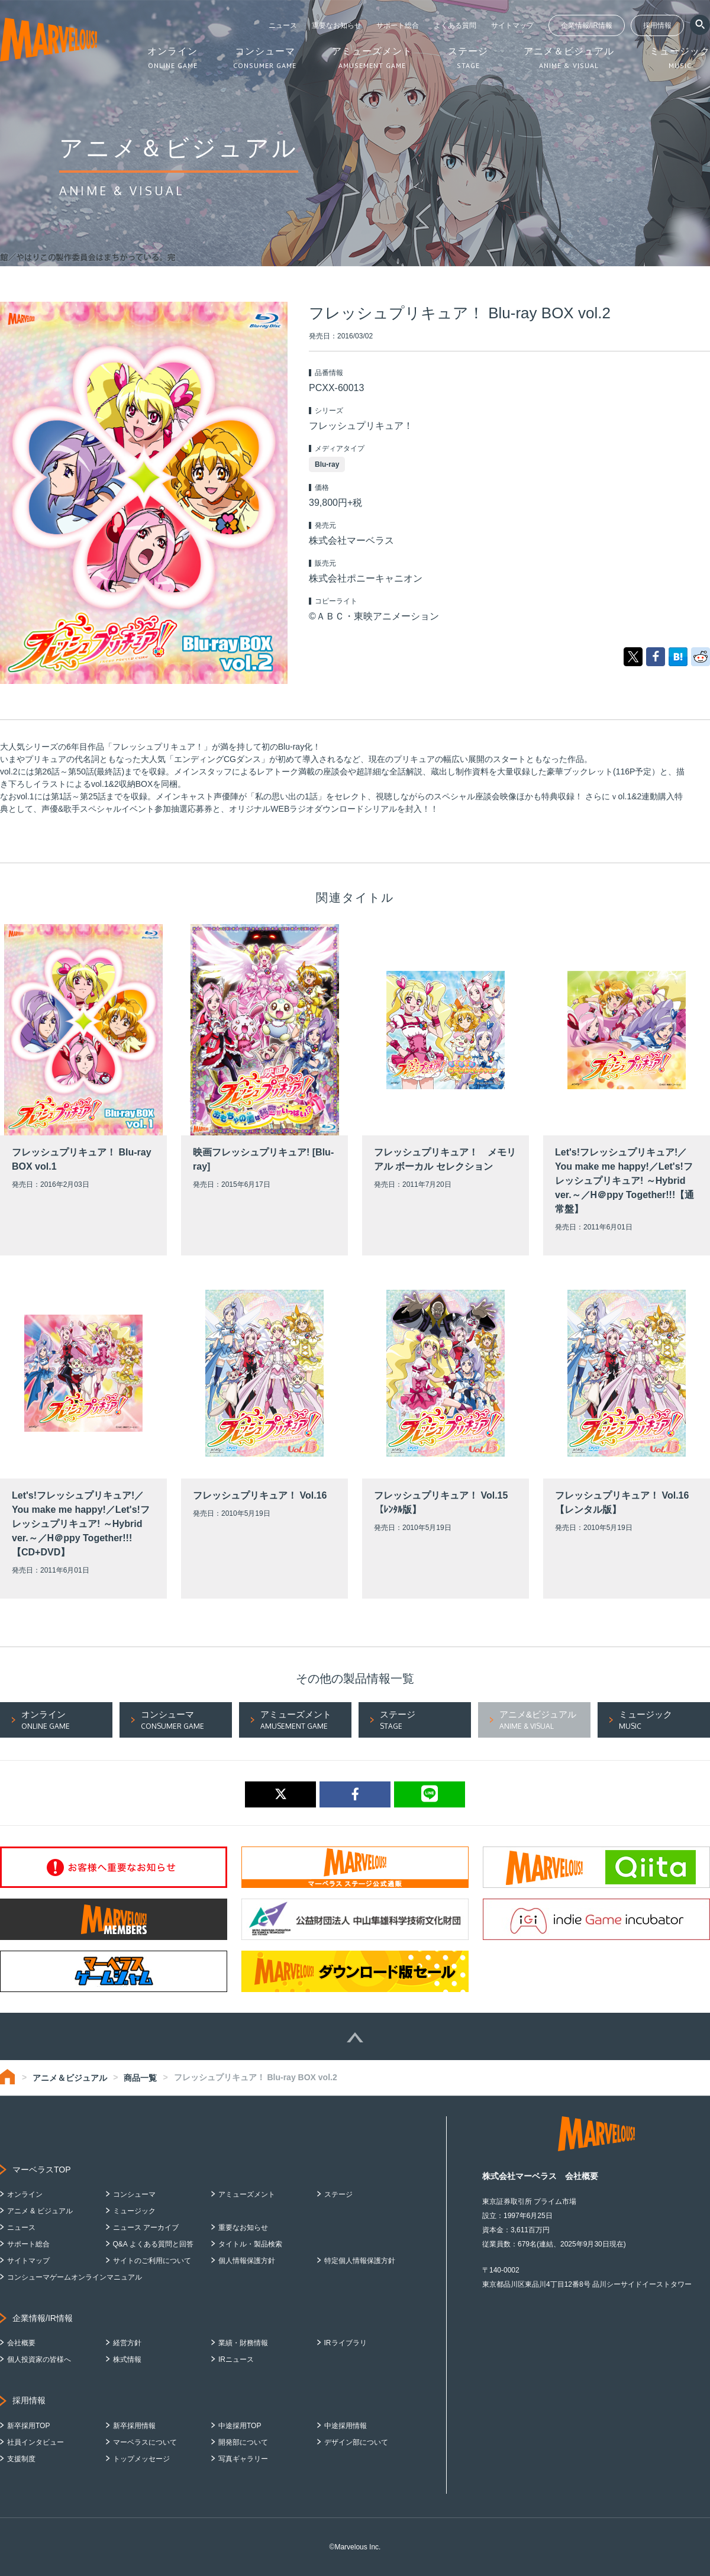 This screenshot has width=710, height=2576. What do you see at coordinates (243, 2459) in the screenshot?
I see `写真ギャラリー` at bounding box center [243, 2459].